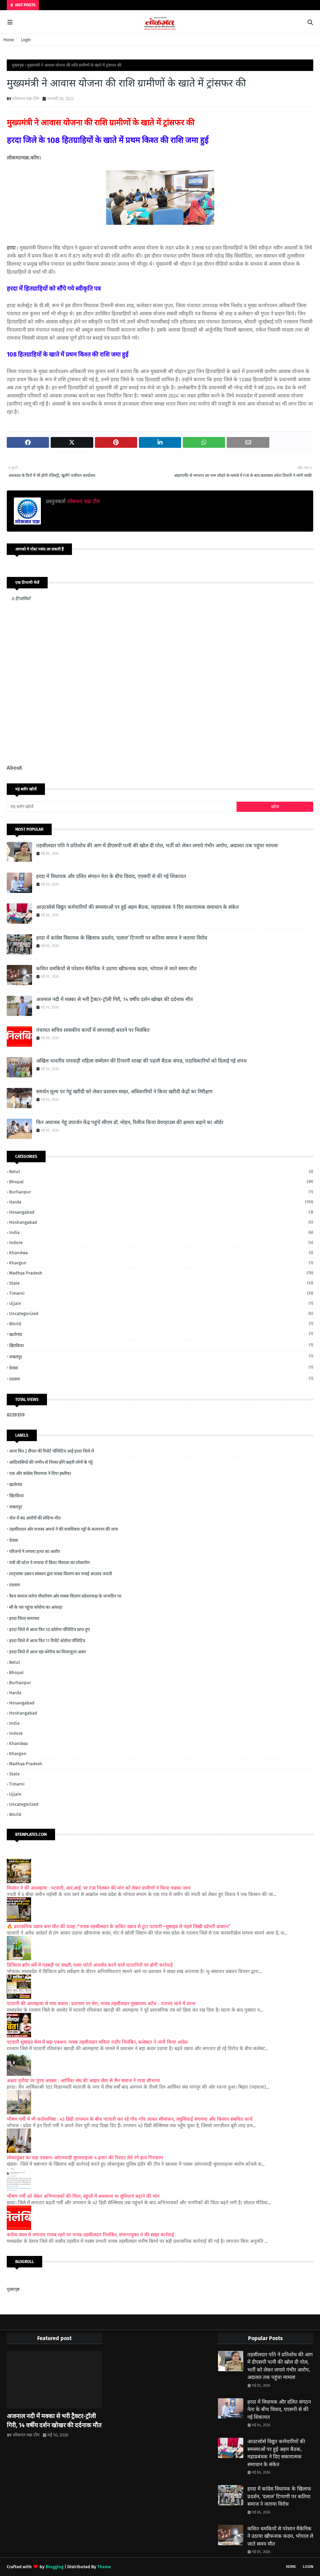  What do you see at coordinates (121, 938) in the screenshot?
I see `हरदा में कांग्रेस विधायक के खिलाफ प्रदर्शन, ‘दलाल’ टिप्पणी पर कतिया समाज ने जताया विरोध` at bounding box center [121, 938].